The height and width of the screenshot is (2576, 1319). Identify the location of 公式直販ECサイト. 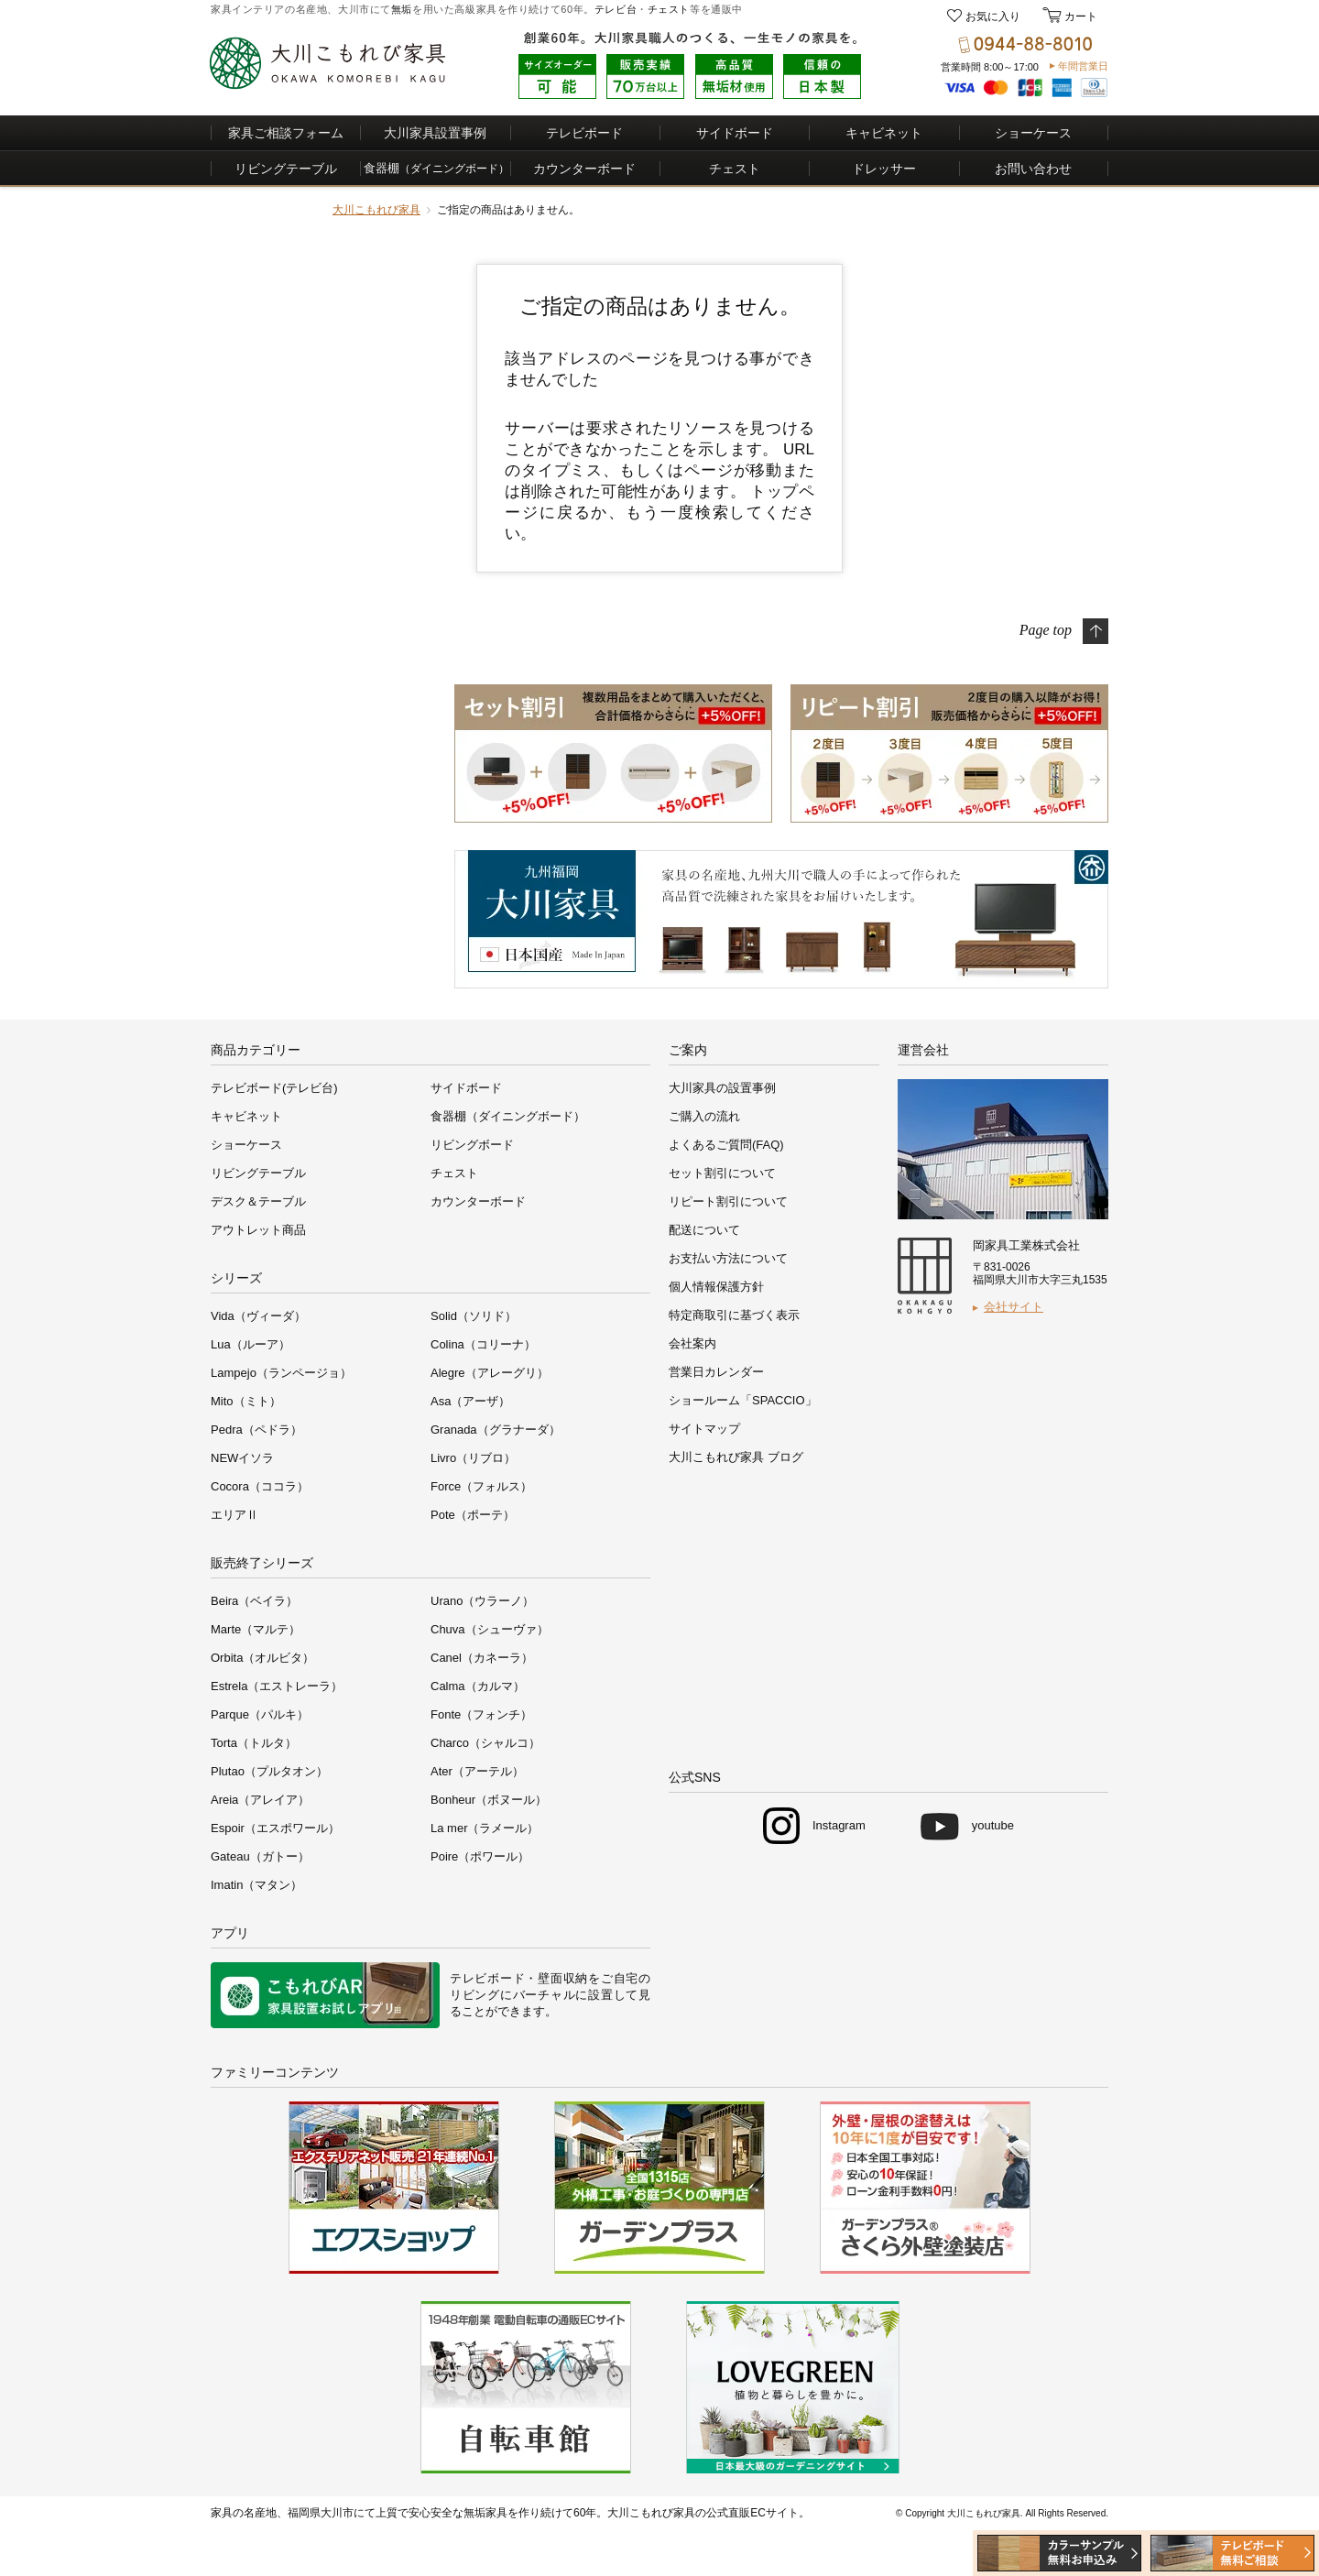
(752, 2512).